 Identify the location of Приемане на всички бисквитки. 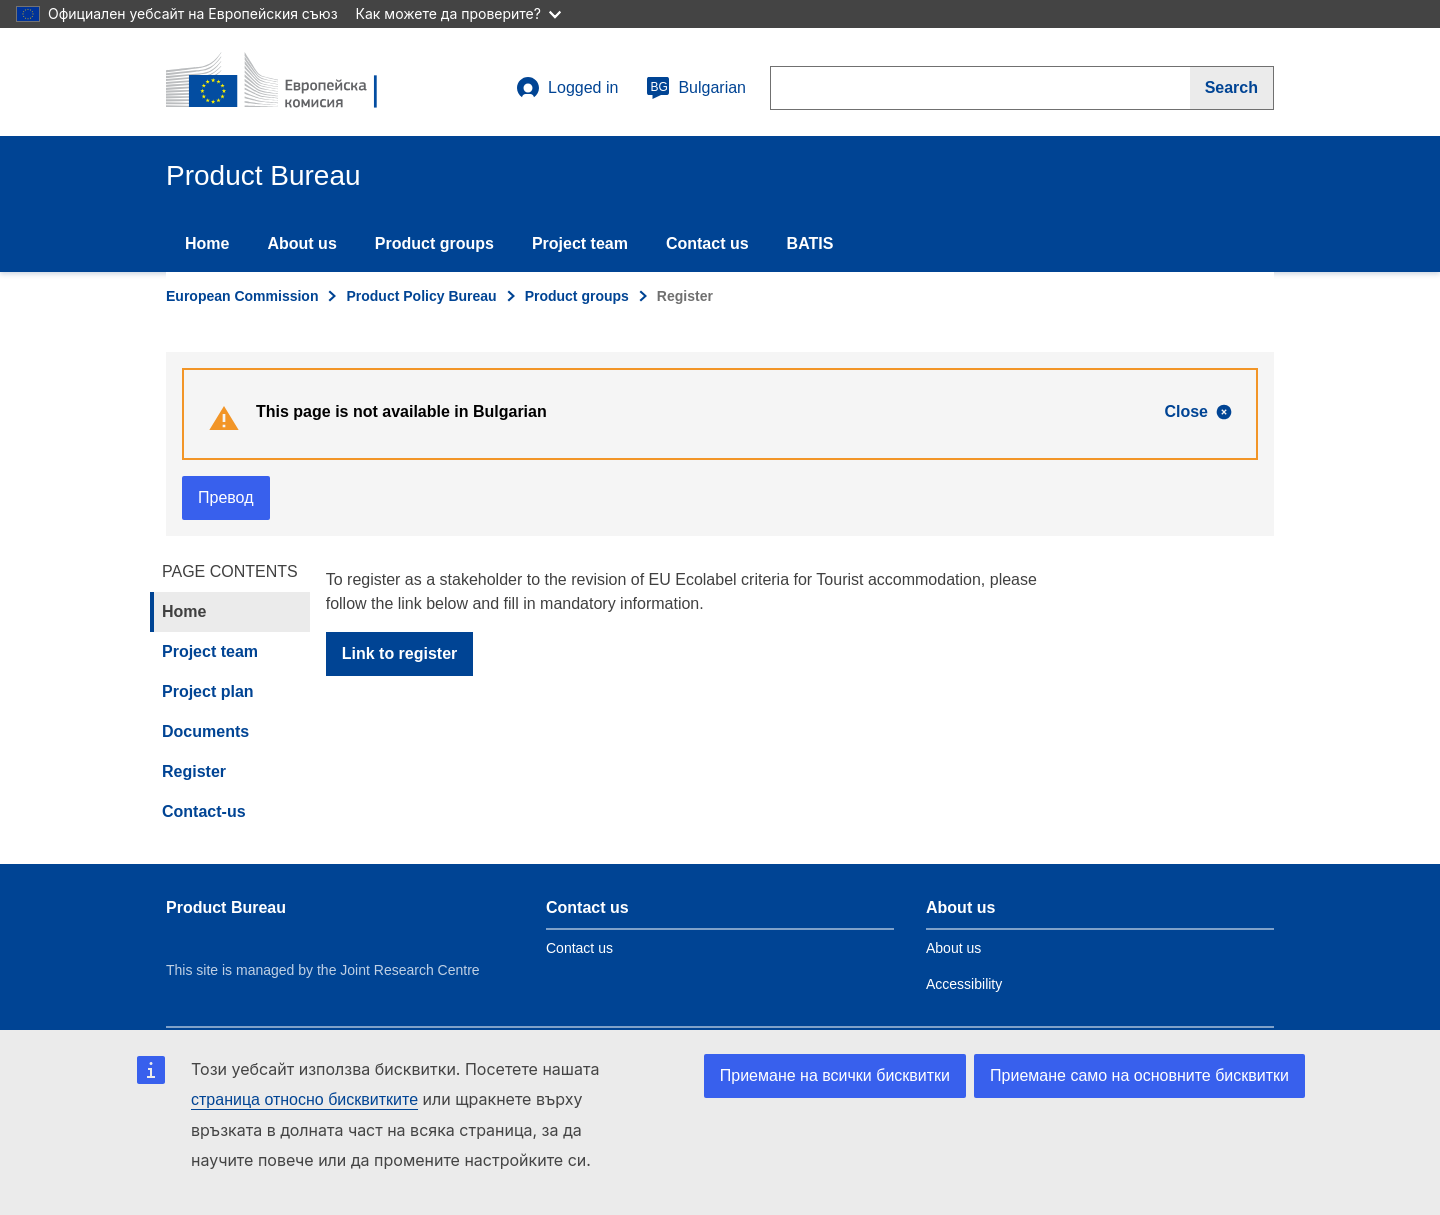
(835, 1075).